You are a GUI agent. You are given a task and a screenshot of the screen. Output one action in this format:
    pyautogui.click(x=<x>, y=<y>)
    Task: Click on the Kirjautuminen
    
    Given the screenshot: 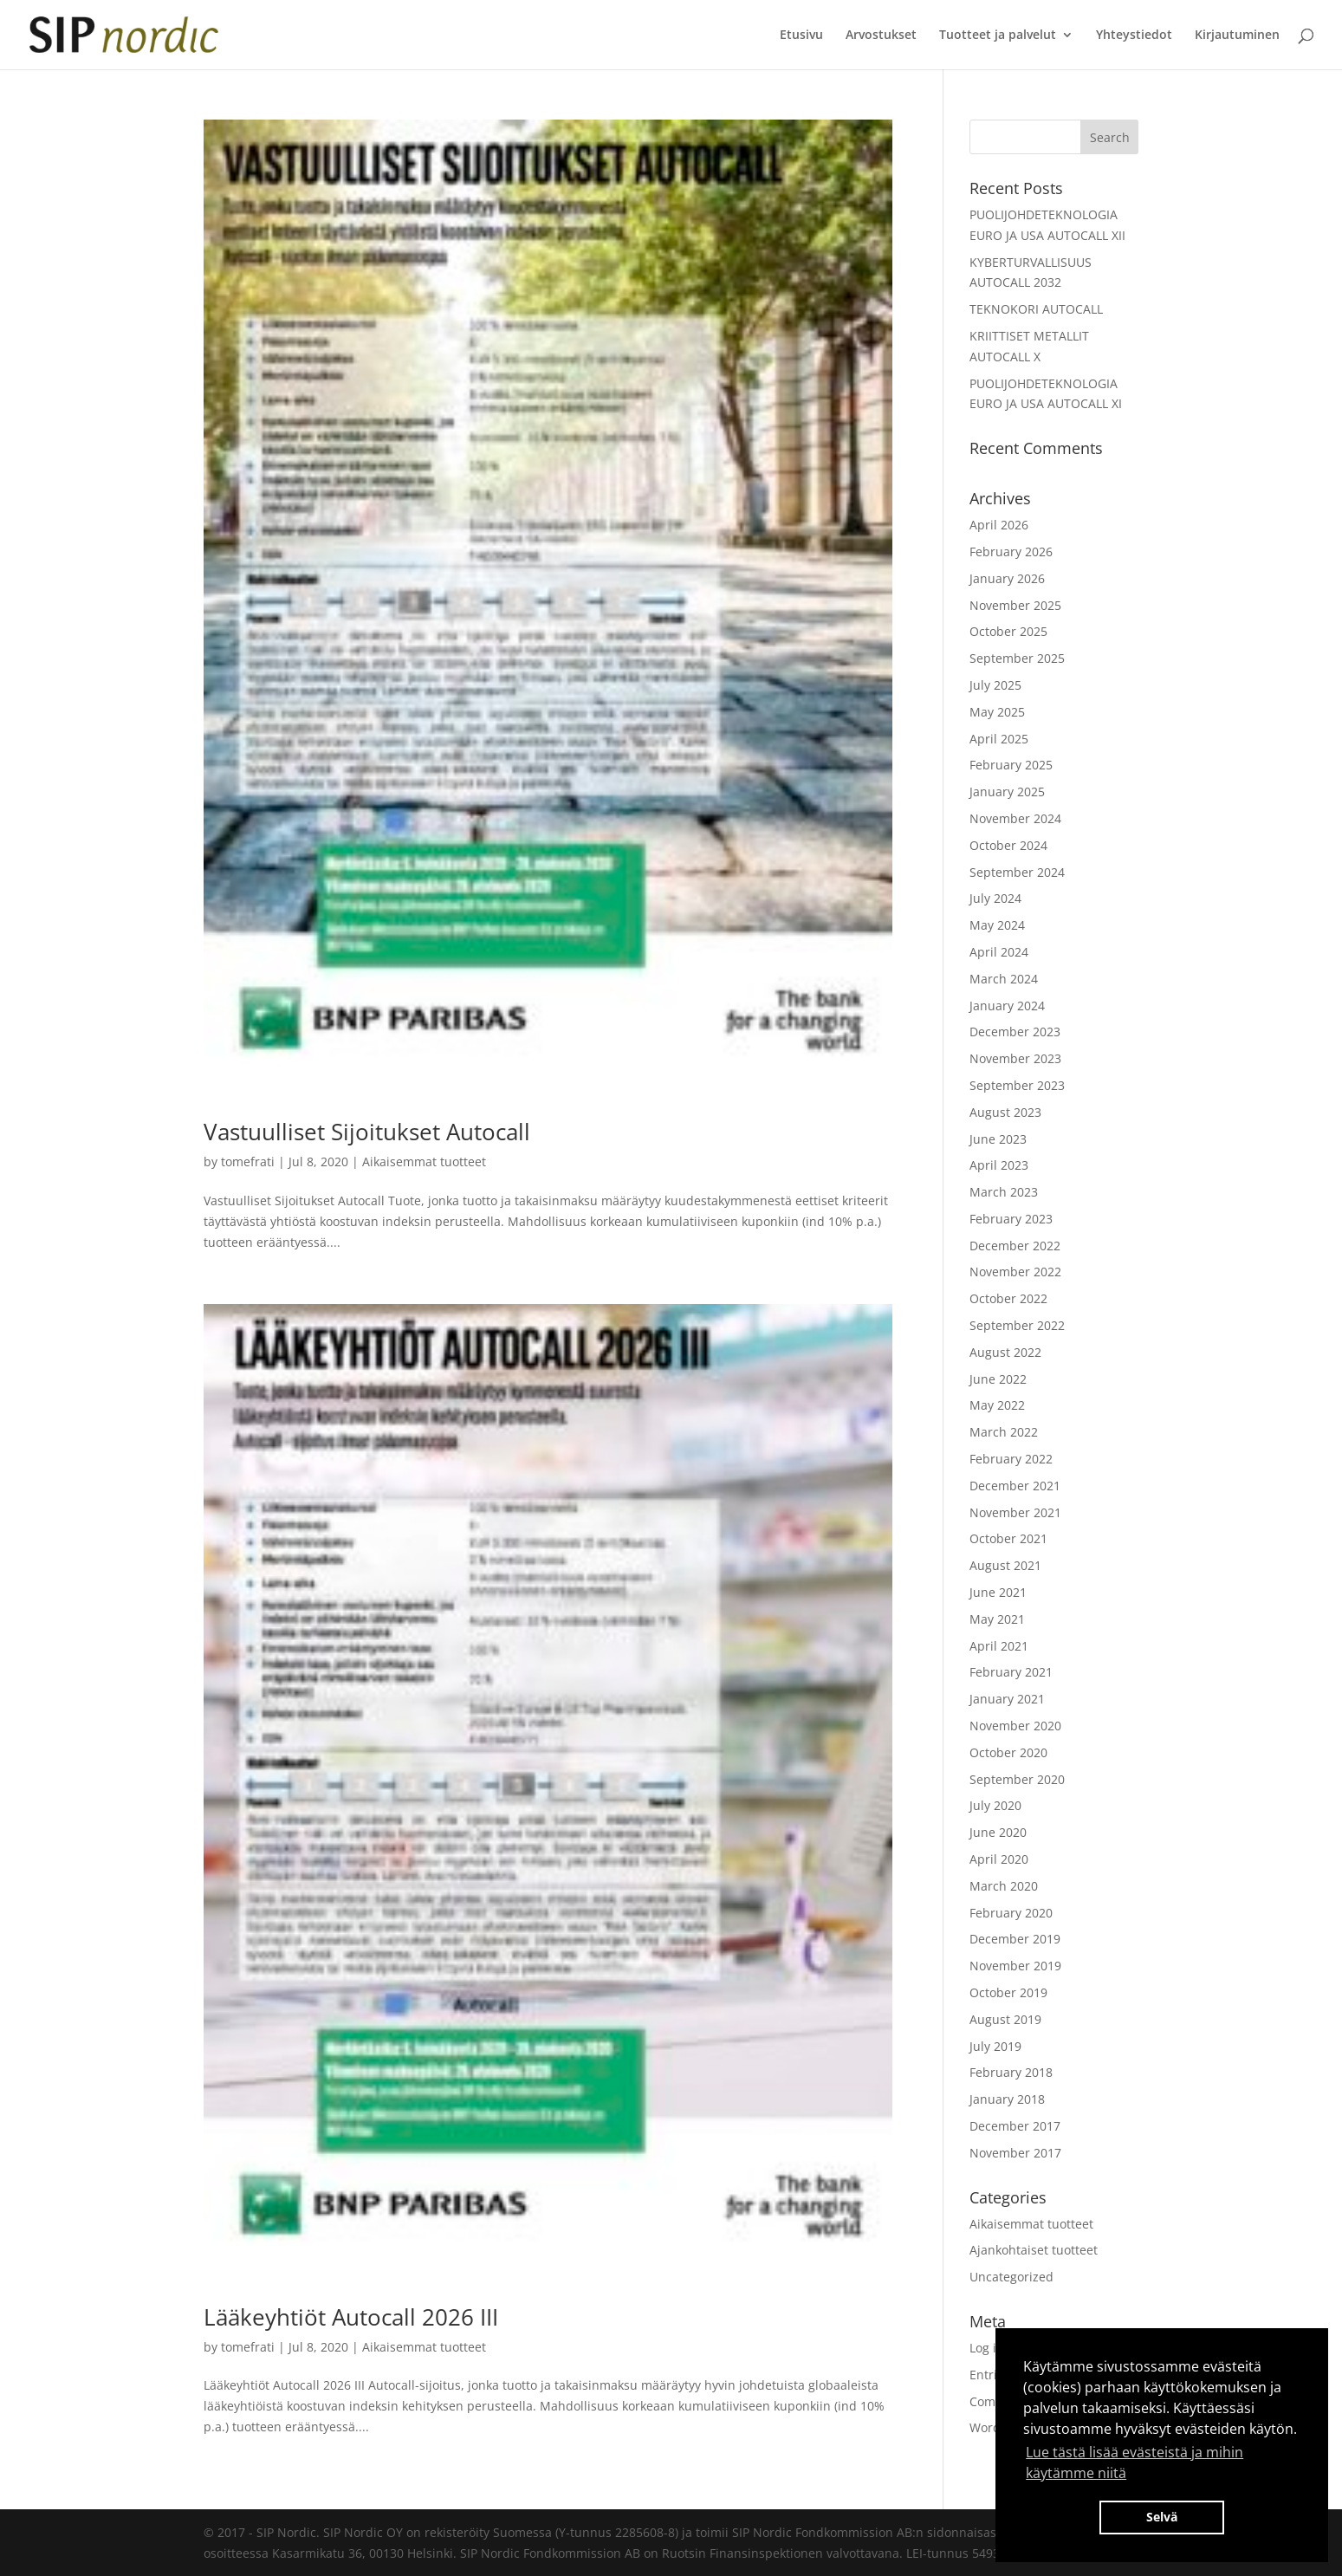 What is the action you would take?
    pyautogui.click(x=1237, y=35)
    